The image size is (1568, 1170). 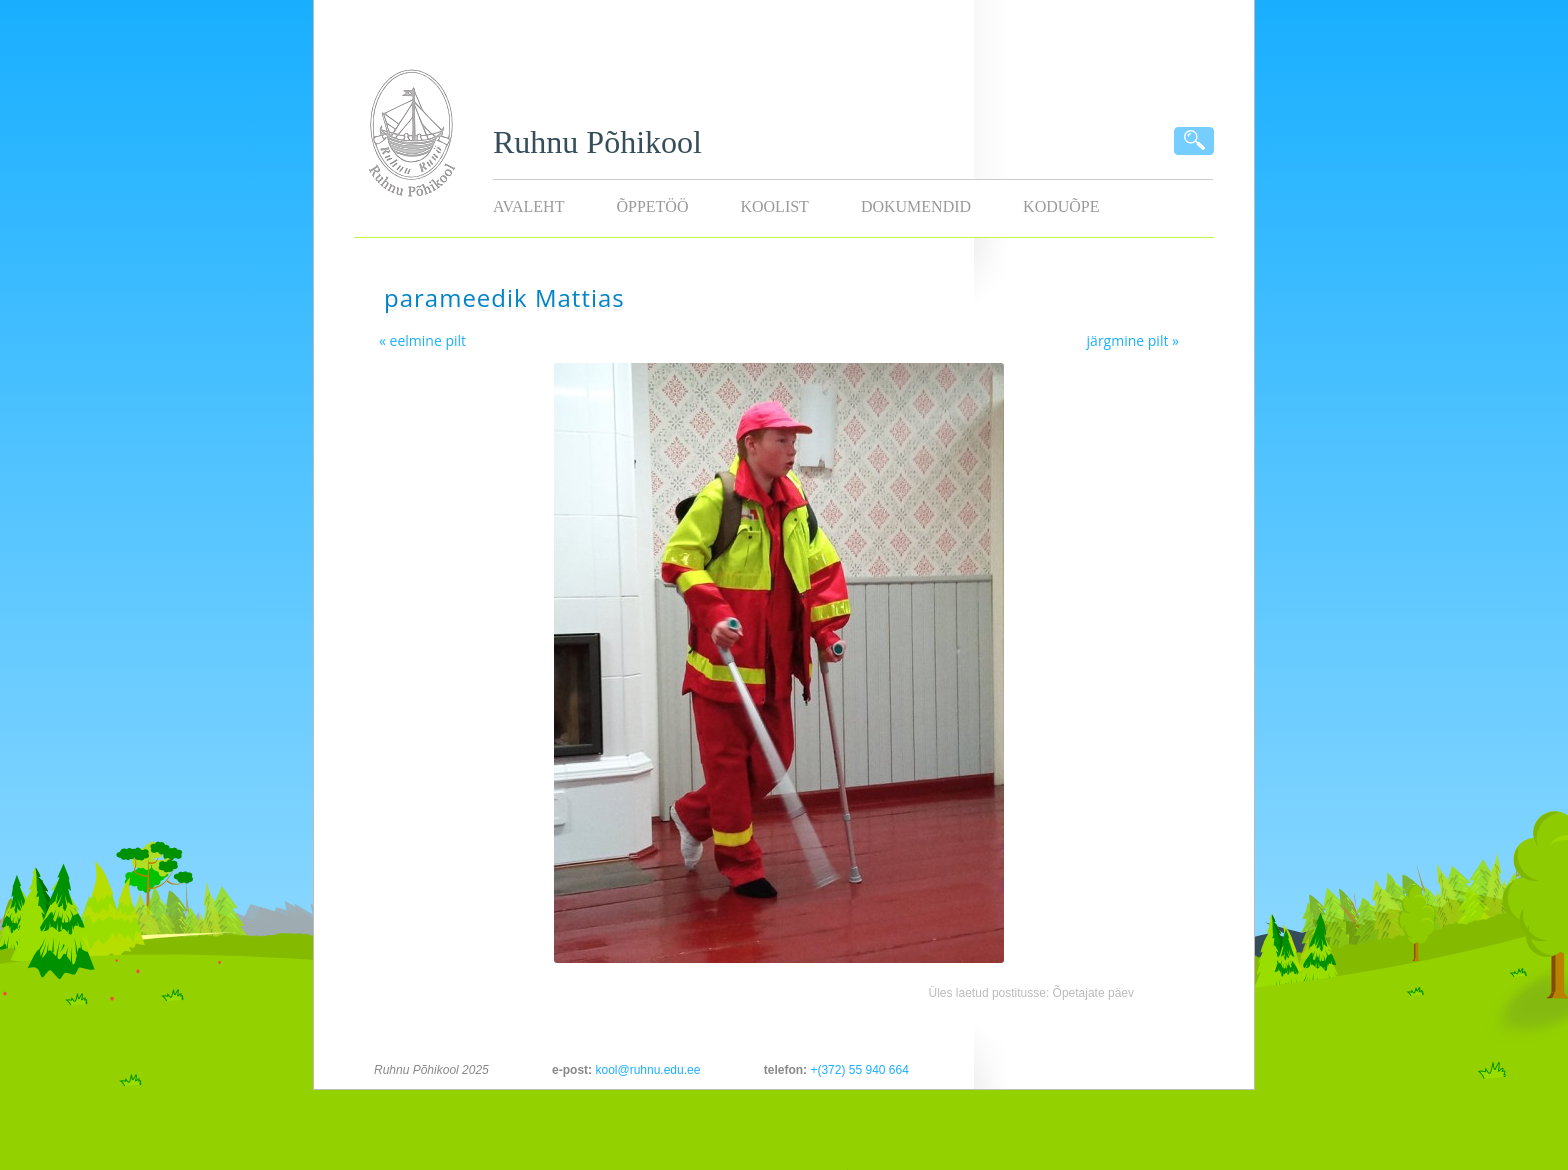 What do you see at coordinates (528, 206) in the screenshot?
I see `Avaleht` at bounding box center [528, 206].